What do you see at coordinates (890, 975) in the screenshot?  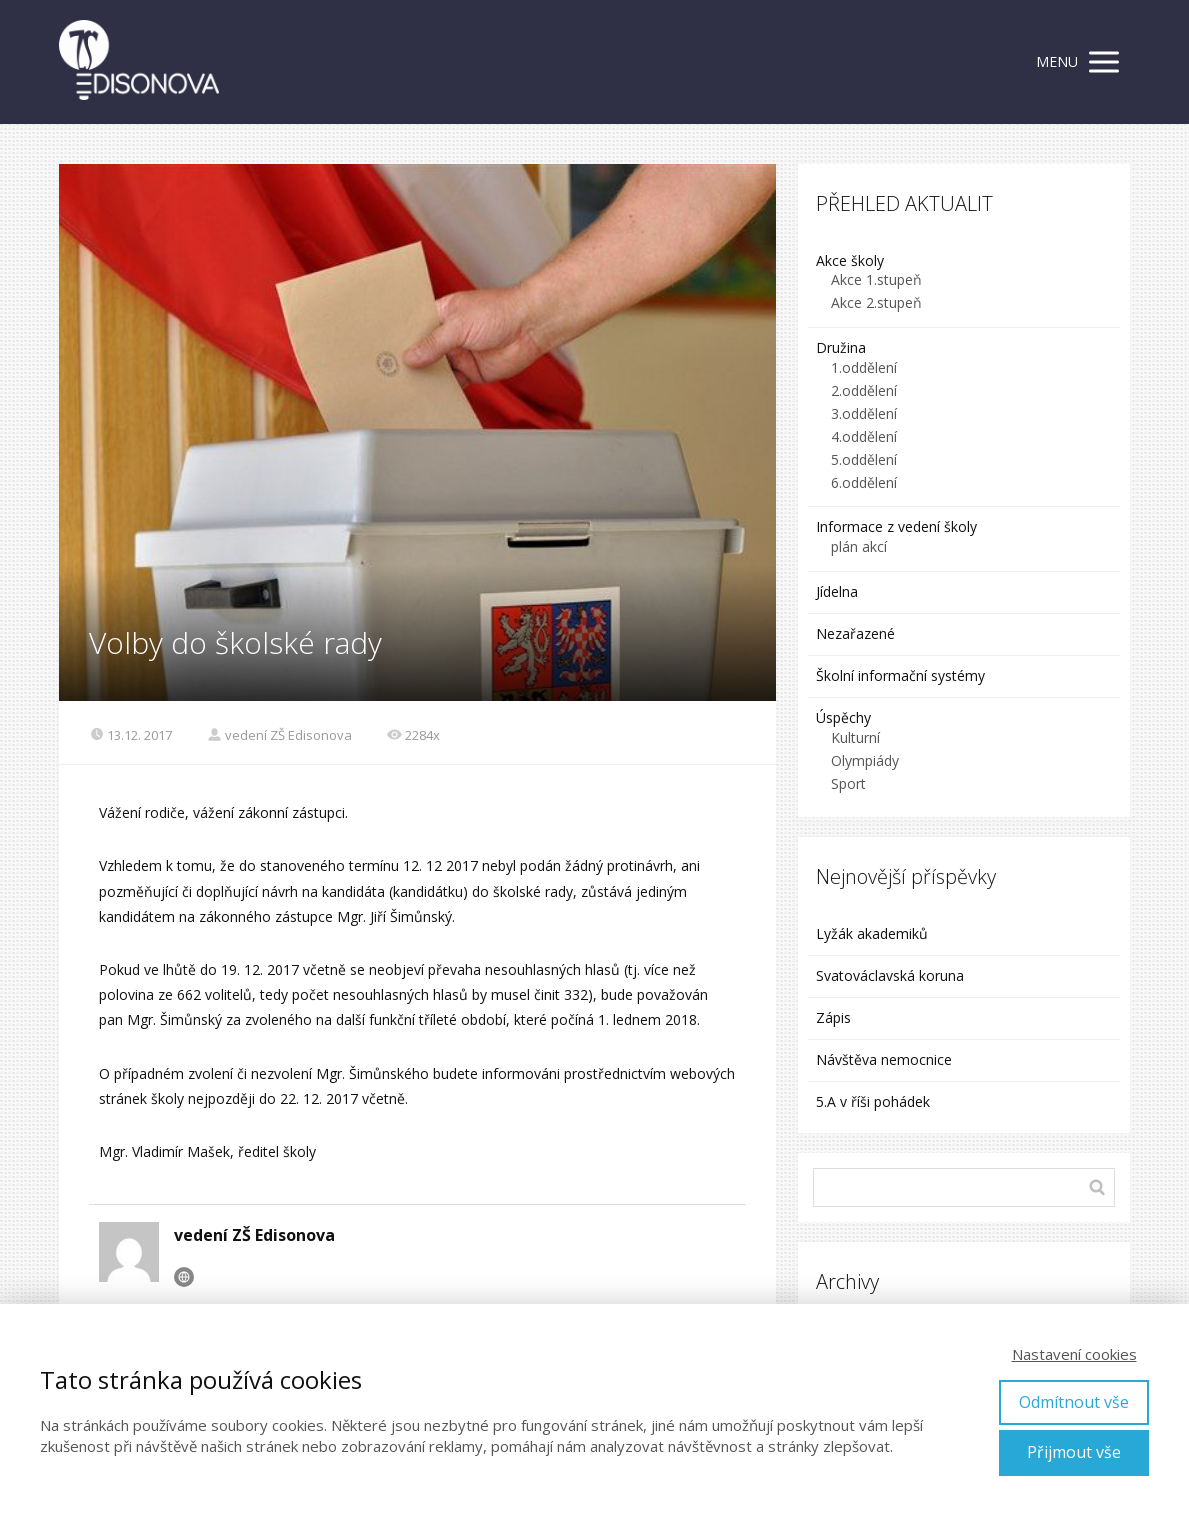 I see `Svatováclavská koruna` at bounding box center [890, 975].